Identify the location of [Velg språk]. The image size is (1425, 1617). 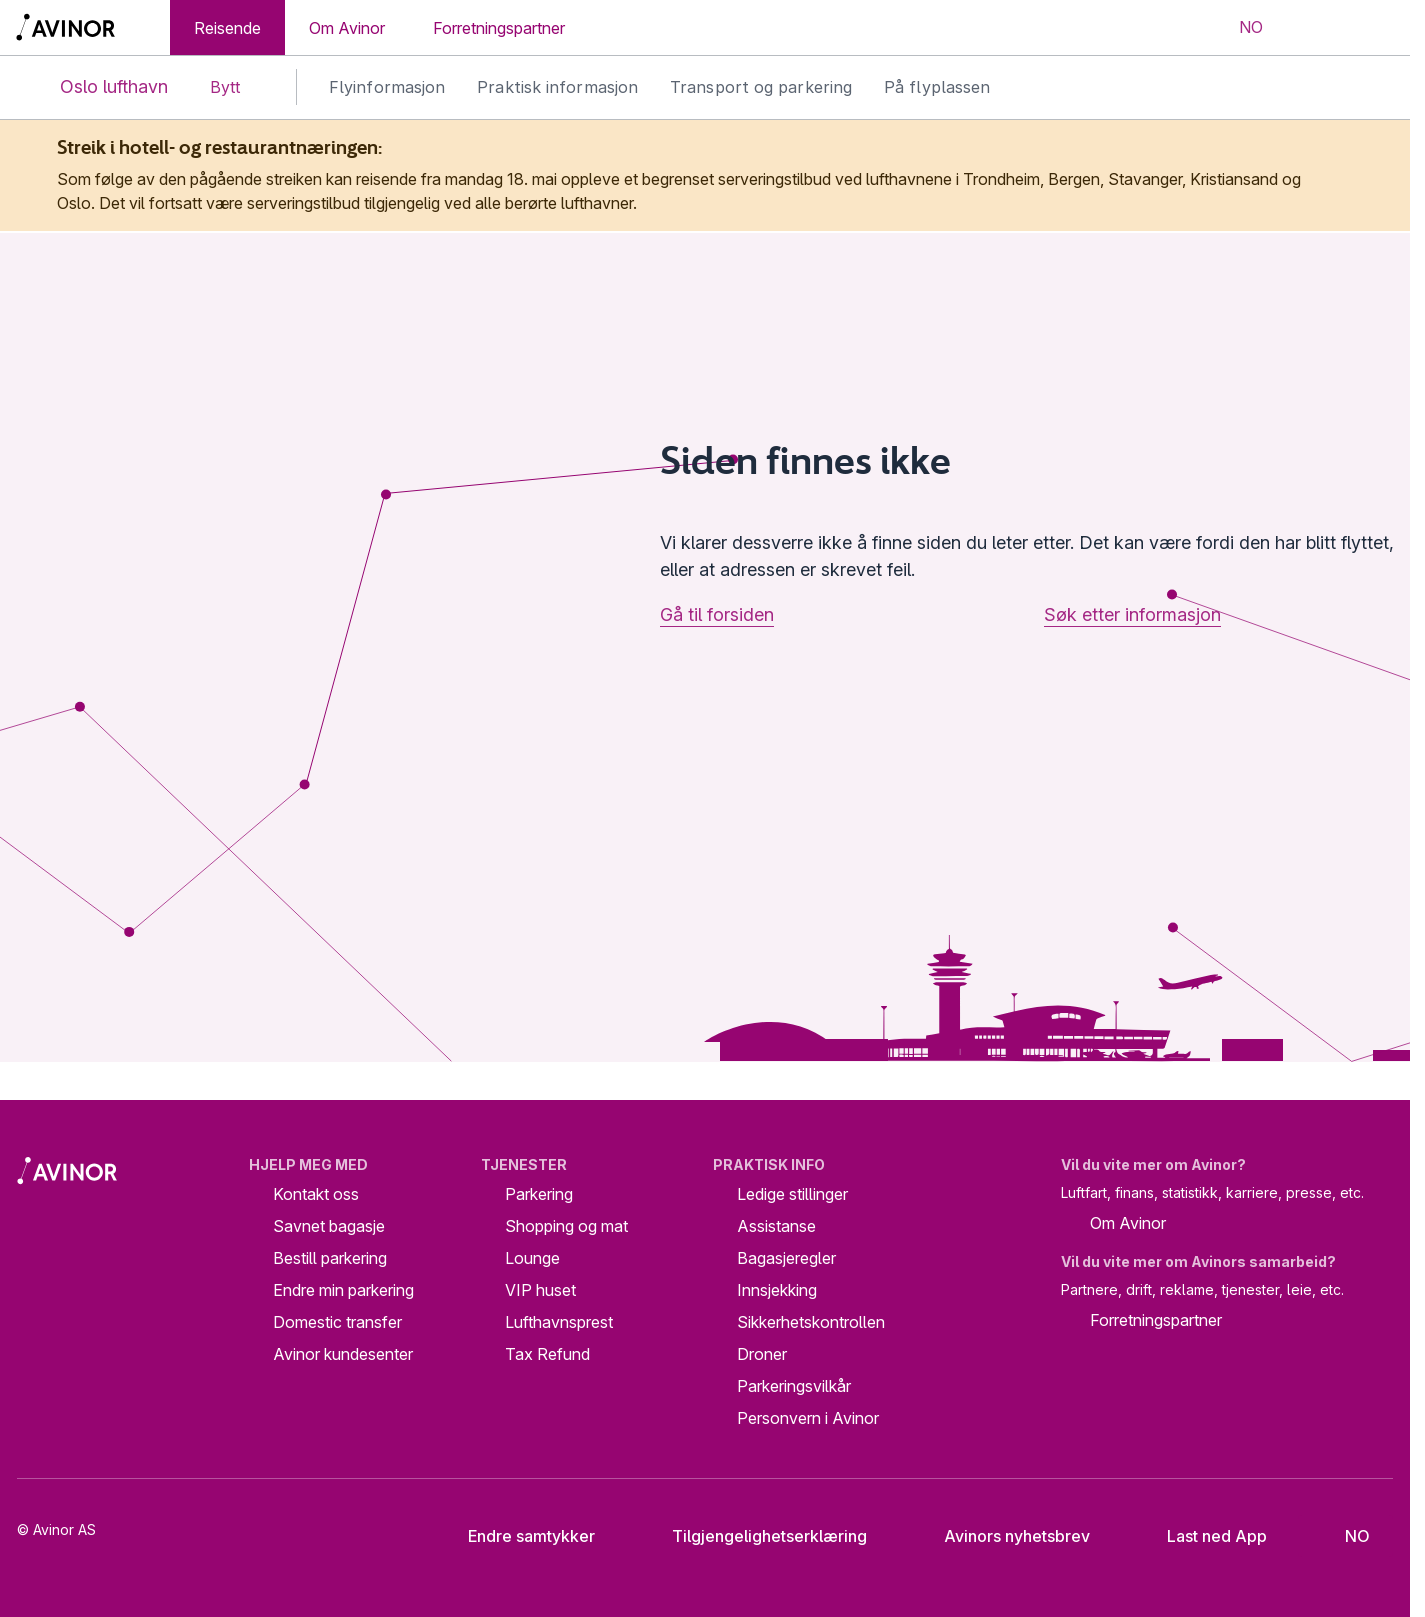
(1238, 28).